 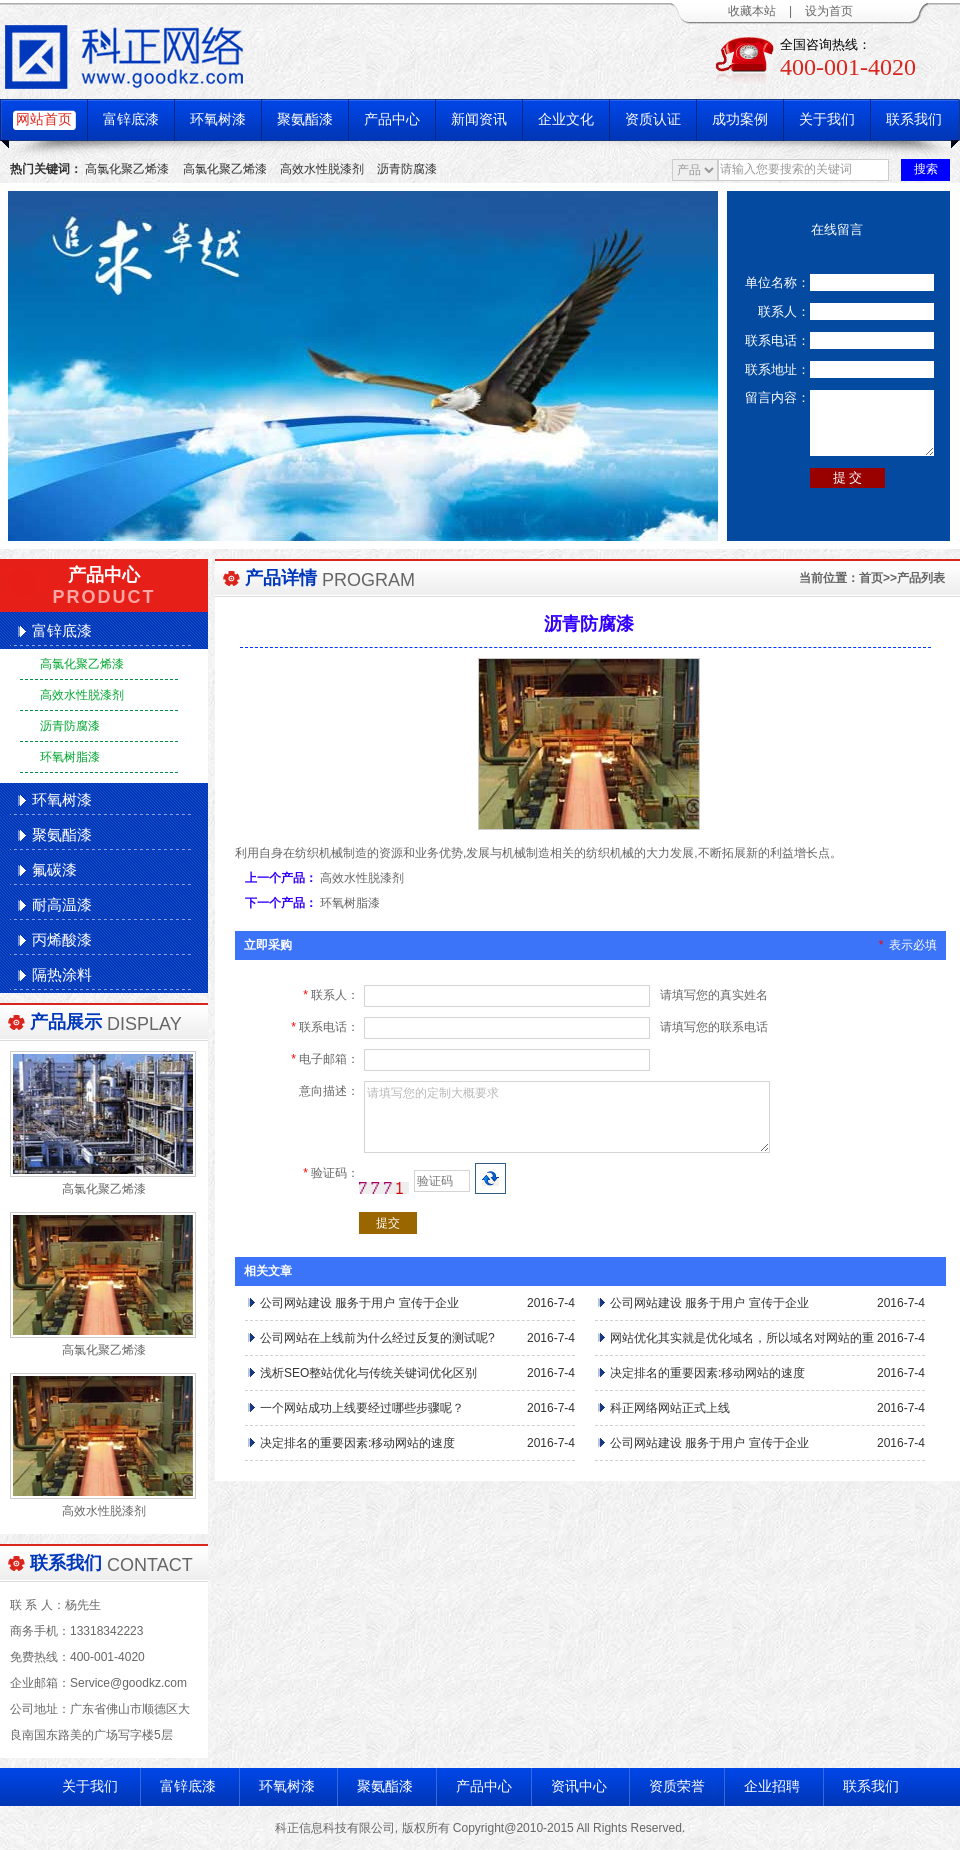 I want to click on 环氧树脂漆, so click(x=70, y=757).